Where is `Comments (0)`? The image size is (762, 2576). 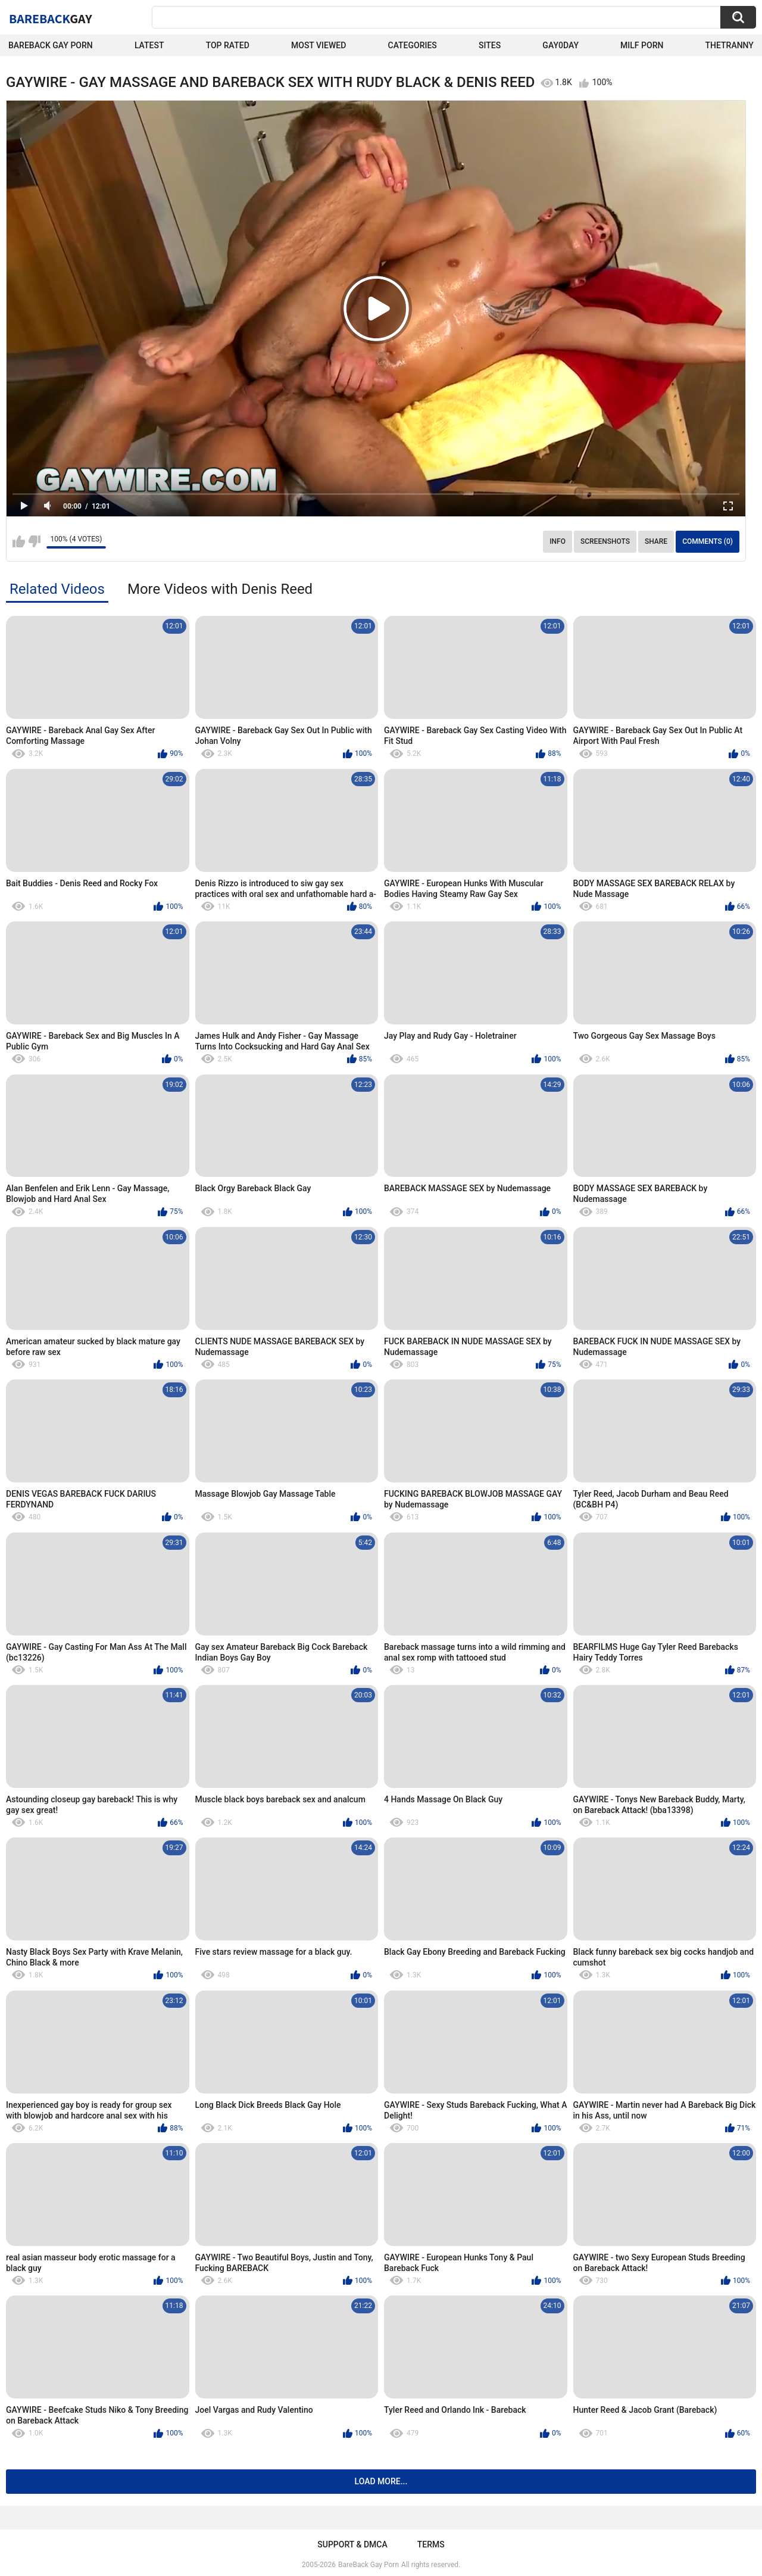
Comments (0) is located at coordinates (707, 541).